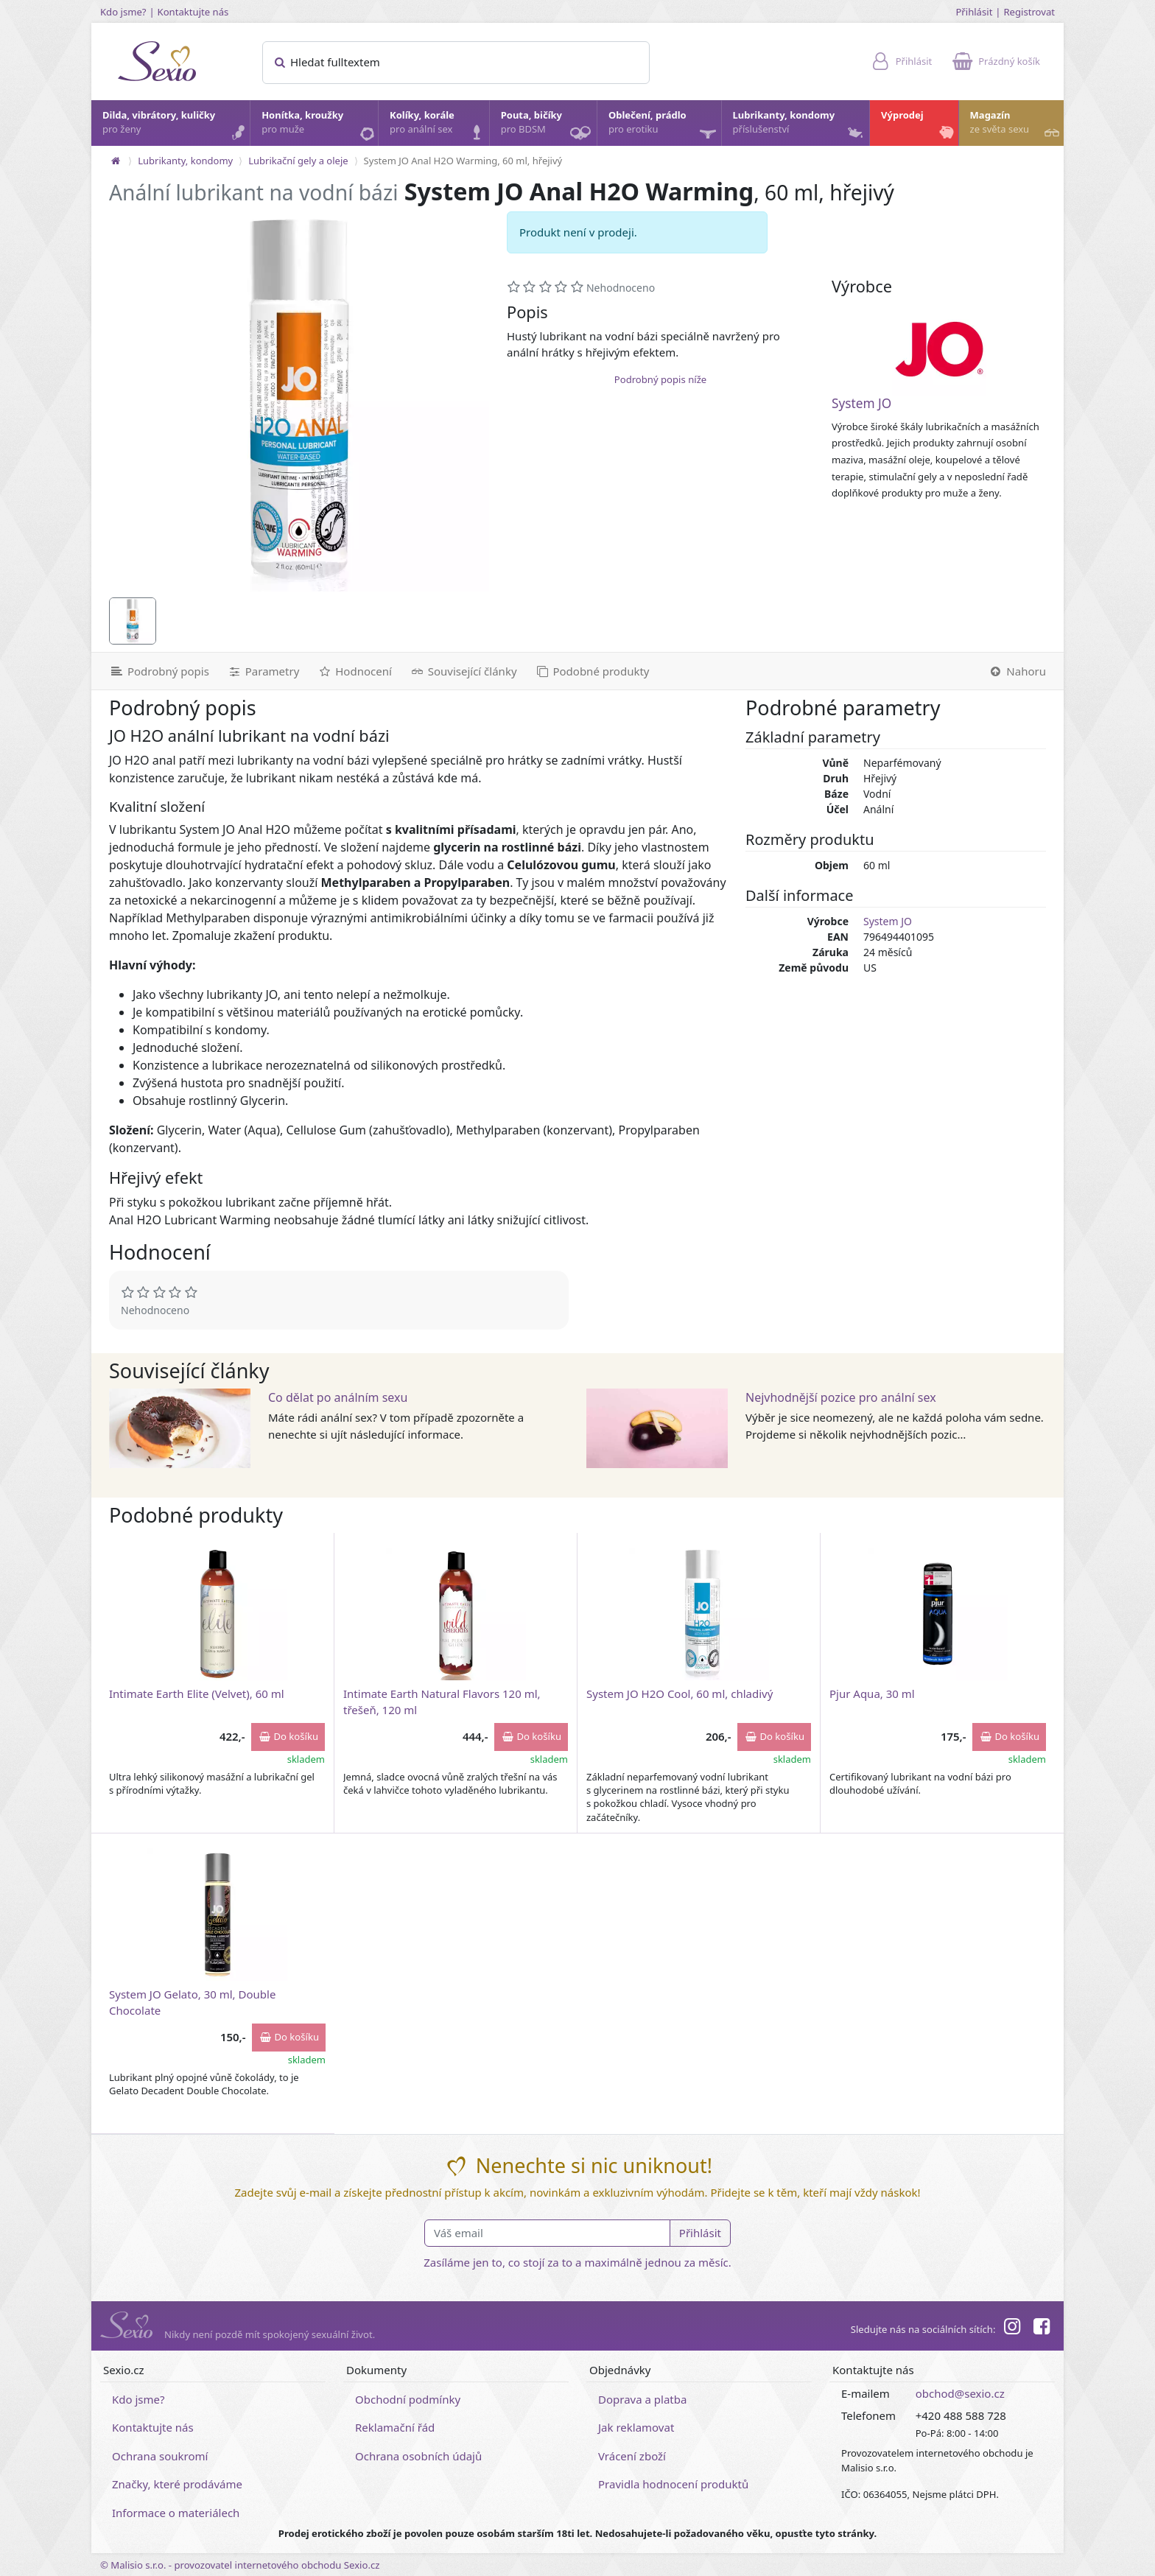 This screenshot has height=2576, width=1155. What do you see at coordinates (298, 160) in the screenshot?
I see `Lubrikační gely a oleje` at bounding box center [298, 160].